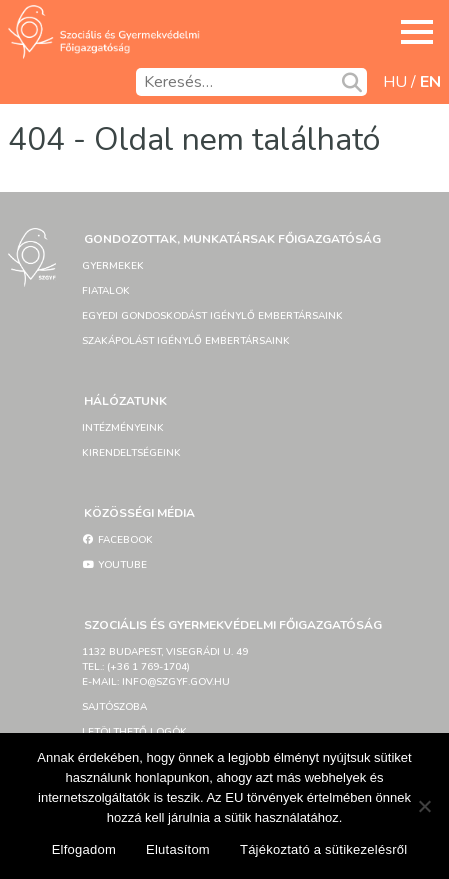 The width and height of the screenshot is (449, 879). I want to click on Gyermekek, so click(113, 266).